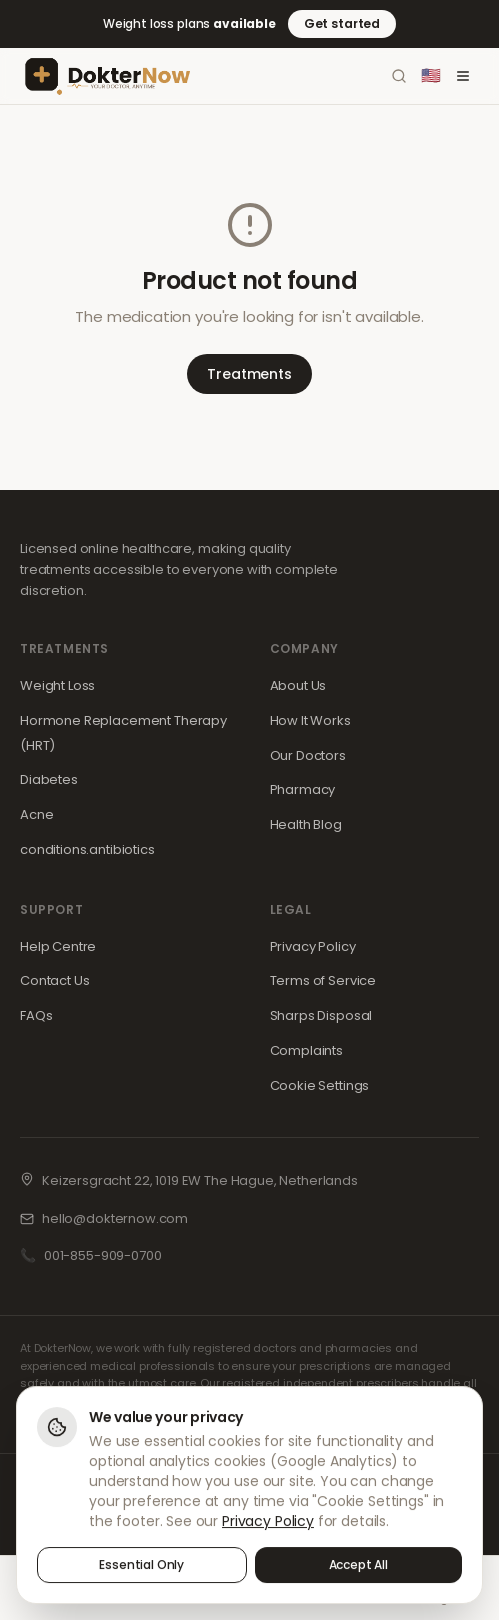 This screenshot has height=1620, width=499. What do you see at coordinates (359, 1567) in the screenshot?
I see `Accept All` at bounding box center [359, 1567].